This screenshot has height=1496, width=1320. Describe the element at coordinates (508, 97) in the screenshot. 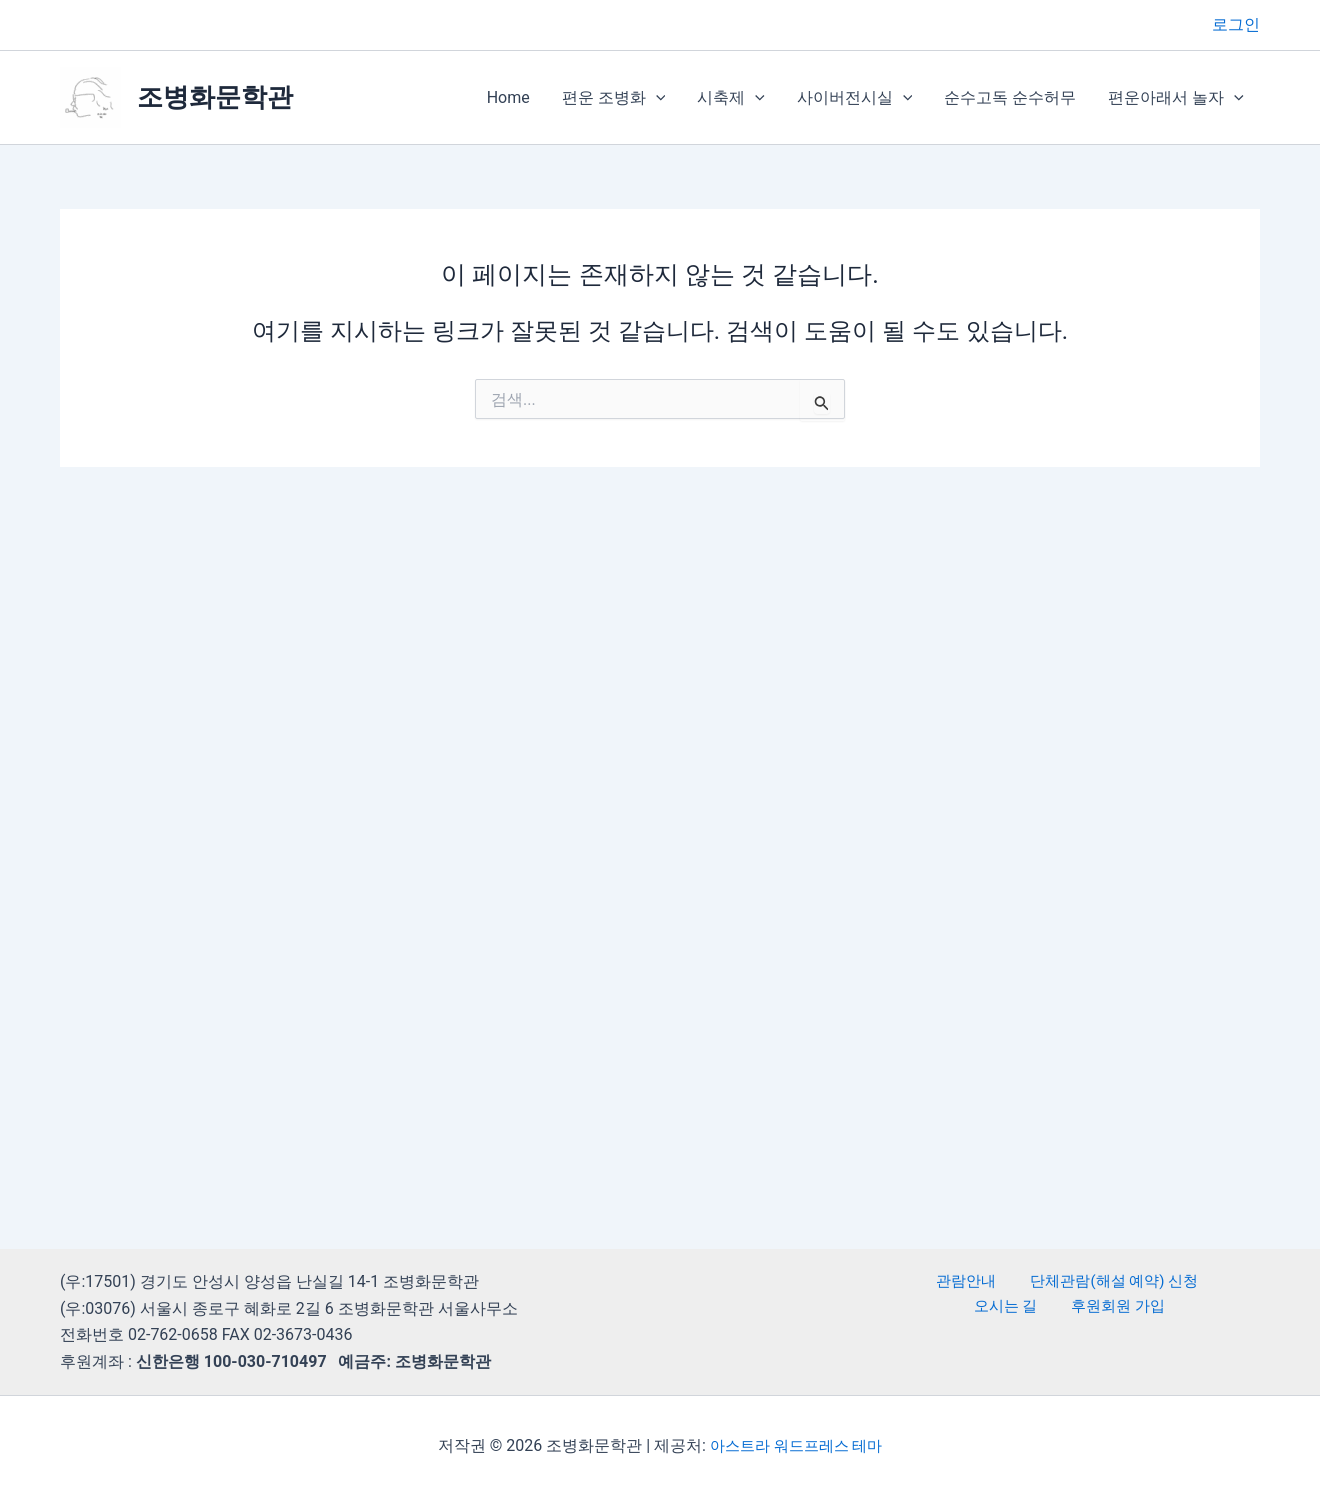

I see `Home` at that location.